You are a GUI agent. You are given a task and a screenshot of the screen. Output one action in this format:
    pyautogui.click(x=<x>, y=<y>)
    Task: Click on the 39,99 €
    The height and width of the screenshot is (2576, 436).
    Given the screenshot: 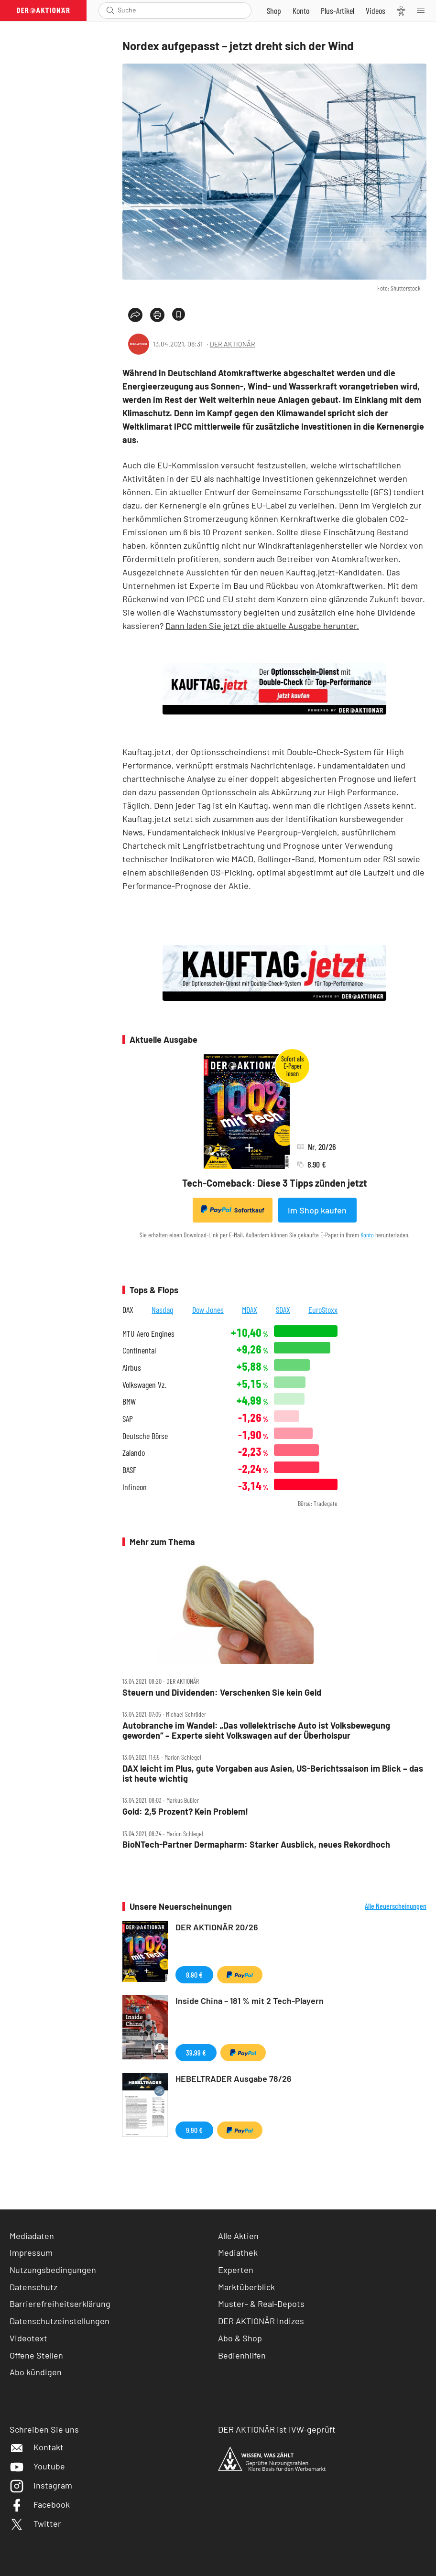 What is the action you would take?
    pyautogui.click(x=196, y=2052)
    